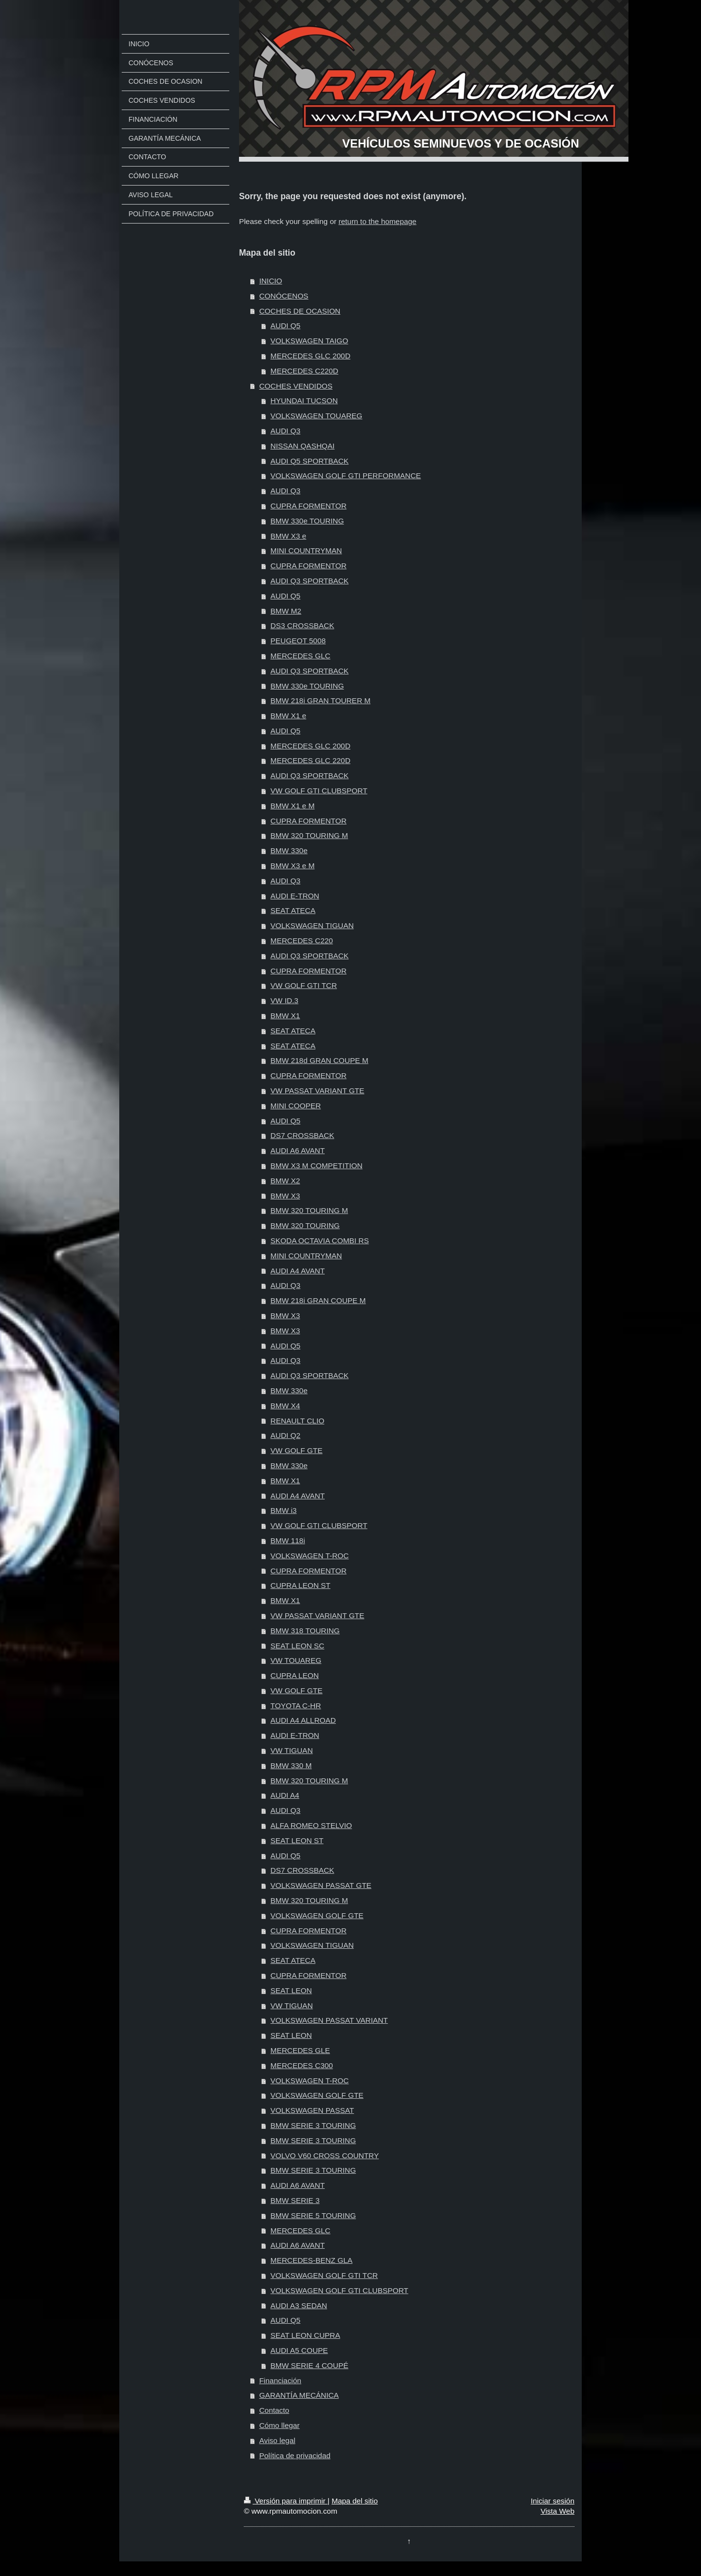 The width and height of the screenshot is (701, 2576). I want to click on COCHES DE OCASION, so click(299, 311).